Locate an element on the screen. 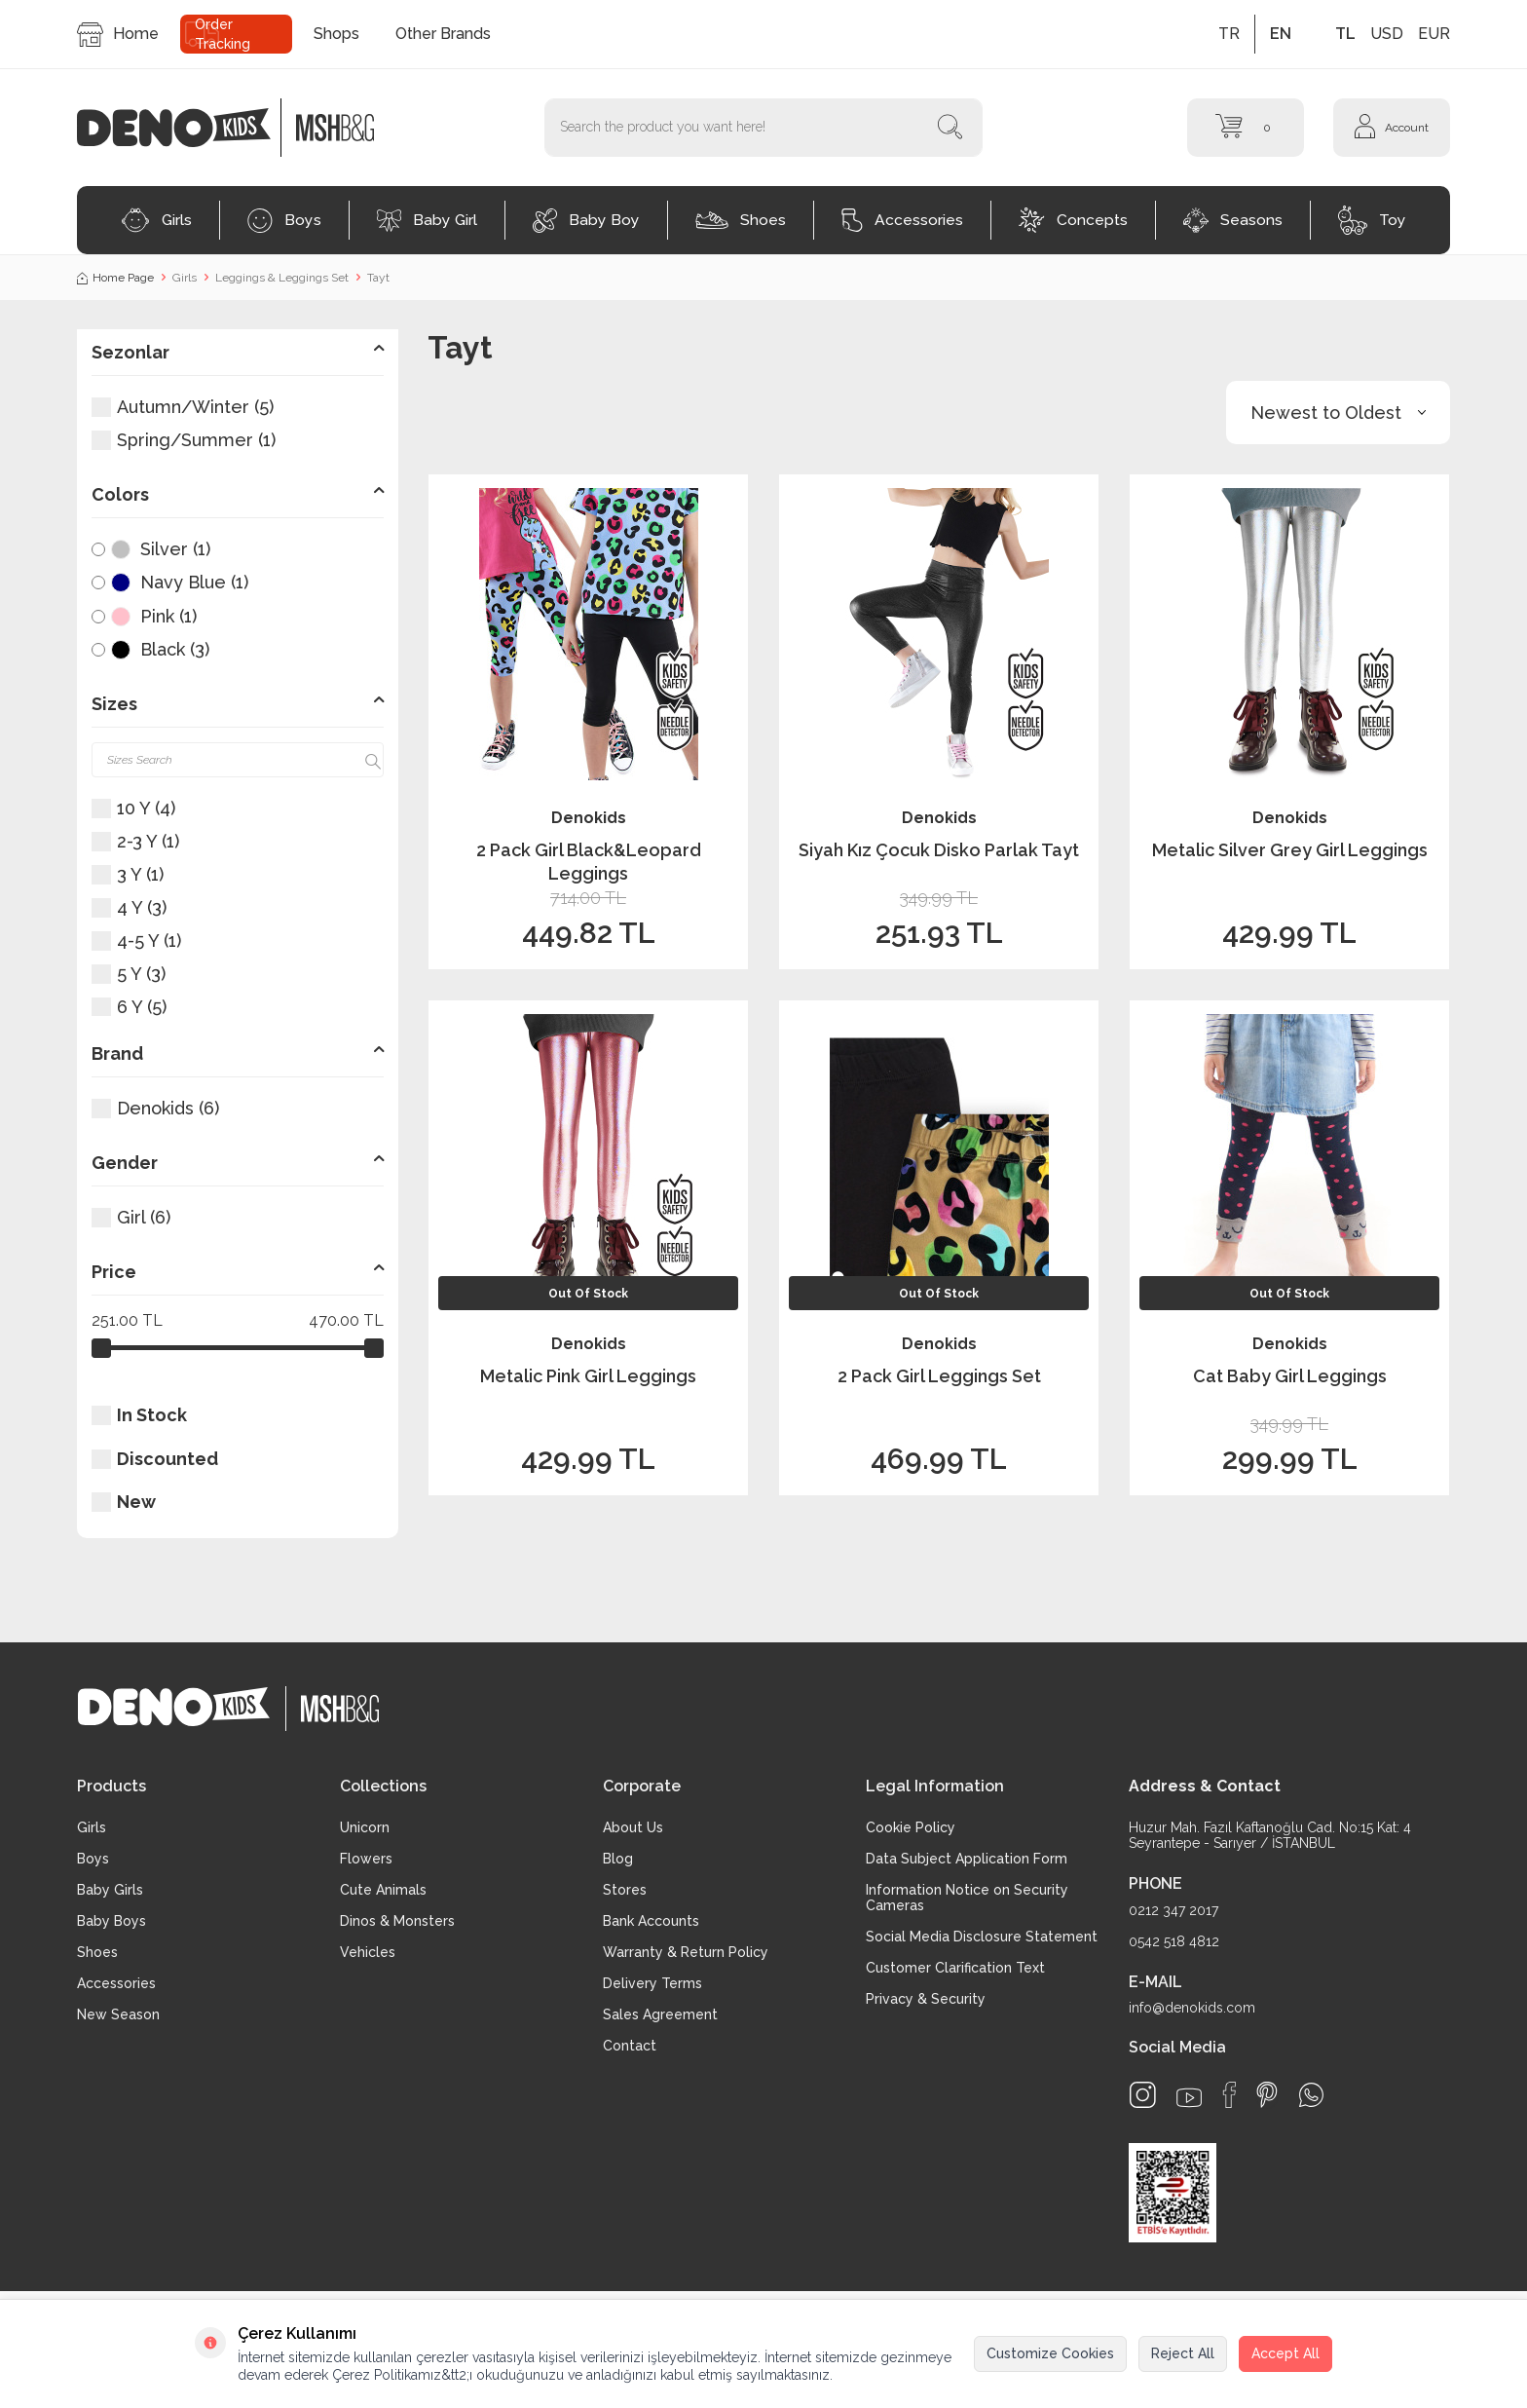  [logo2] is located at coordinates (335, 127).